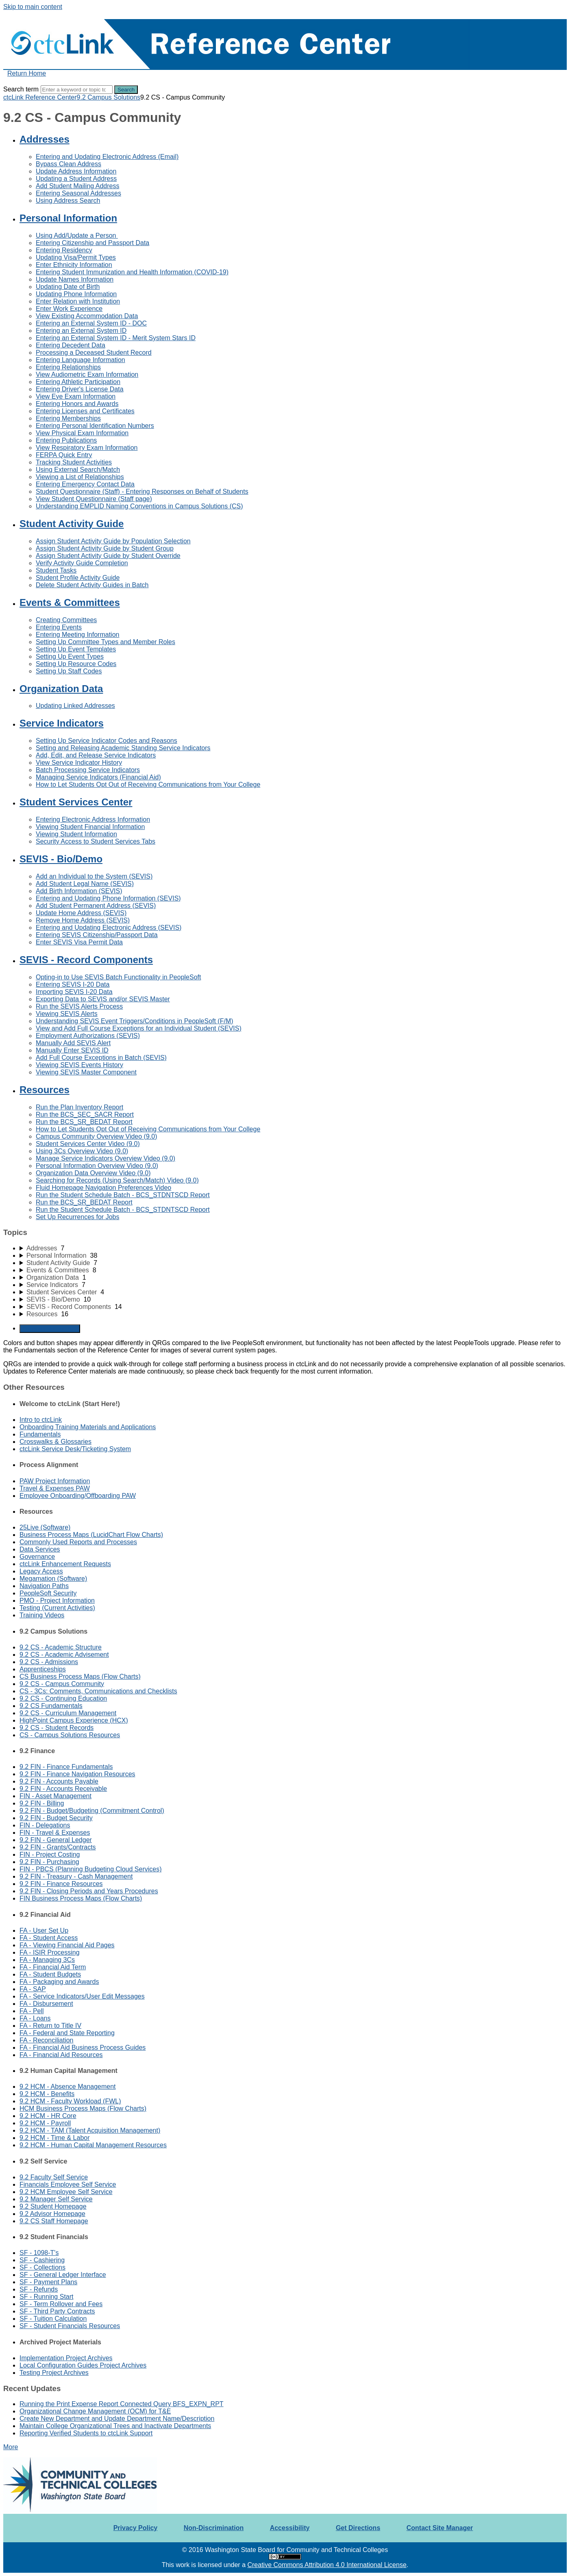 This screenshot has width=570, height=2576. What do you see at coordinates (88, 1143) in the screenshot?
I see `Student Services Center Video (9.0)` at bounding box center [88, 1143].